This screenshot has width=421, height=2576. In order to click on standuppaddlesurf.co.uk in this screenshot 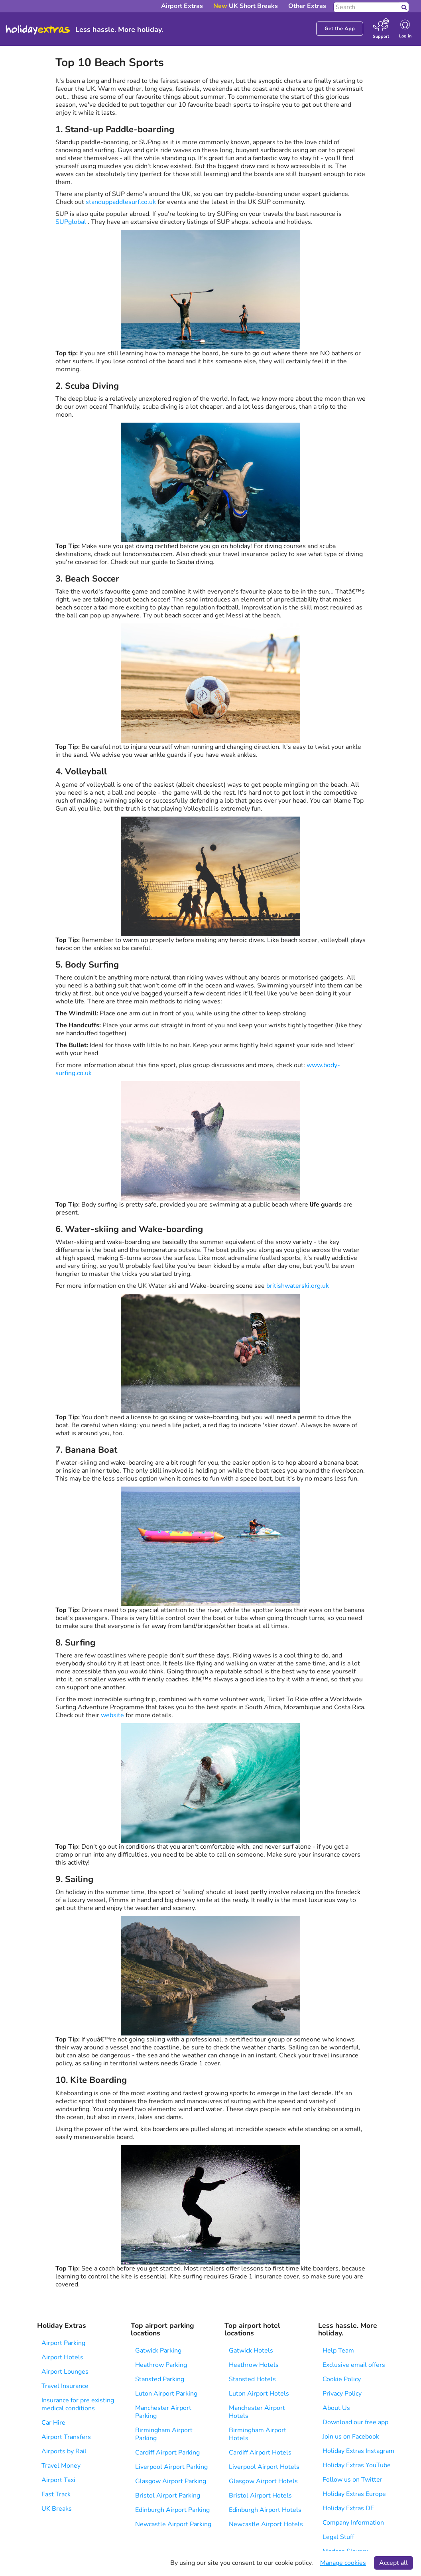, I will do `click(121, 202)`.